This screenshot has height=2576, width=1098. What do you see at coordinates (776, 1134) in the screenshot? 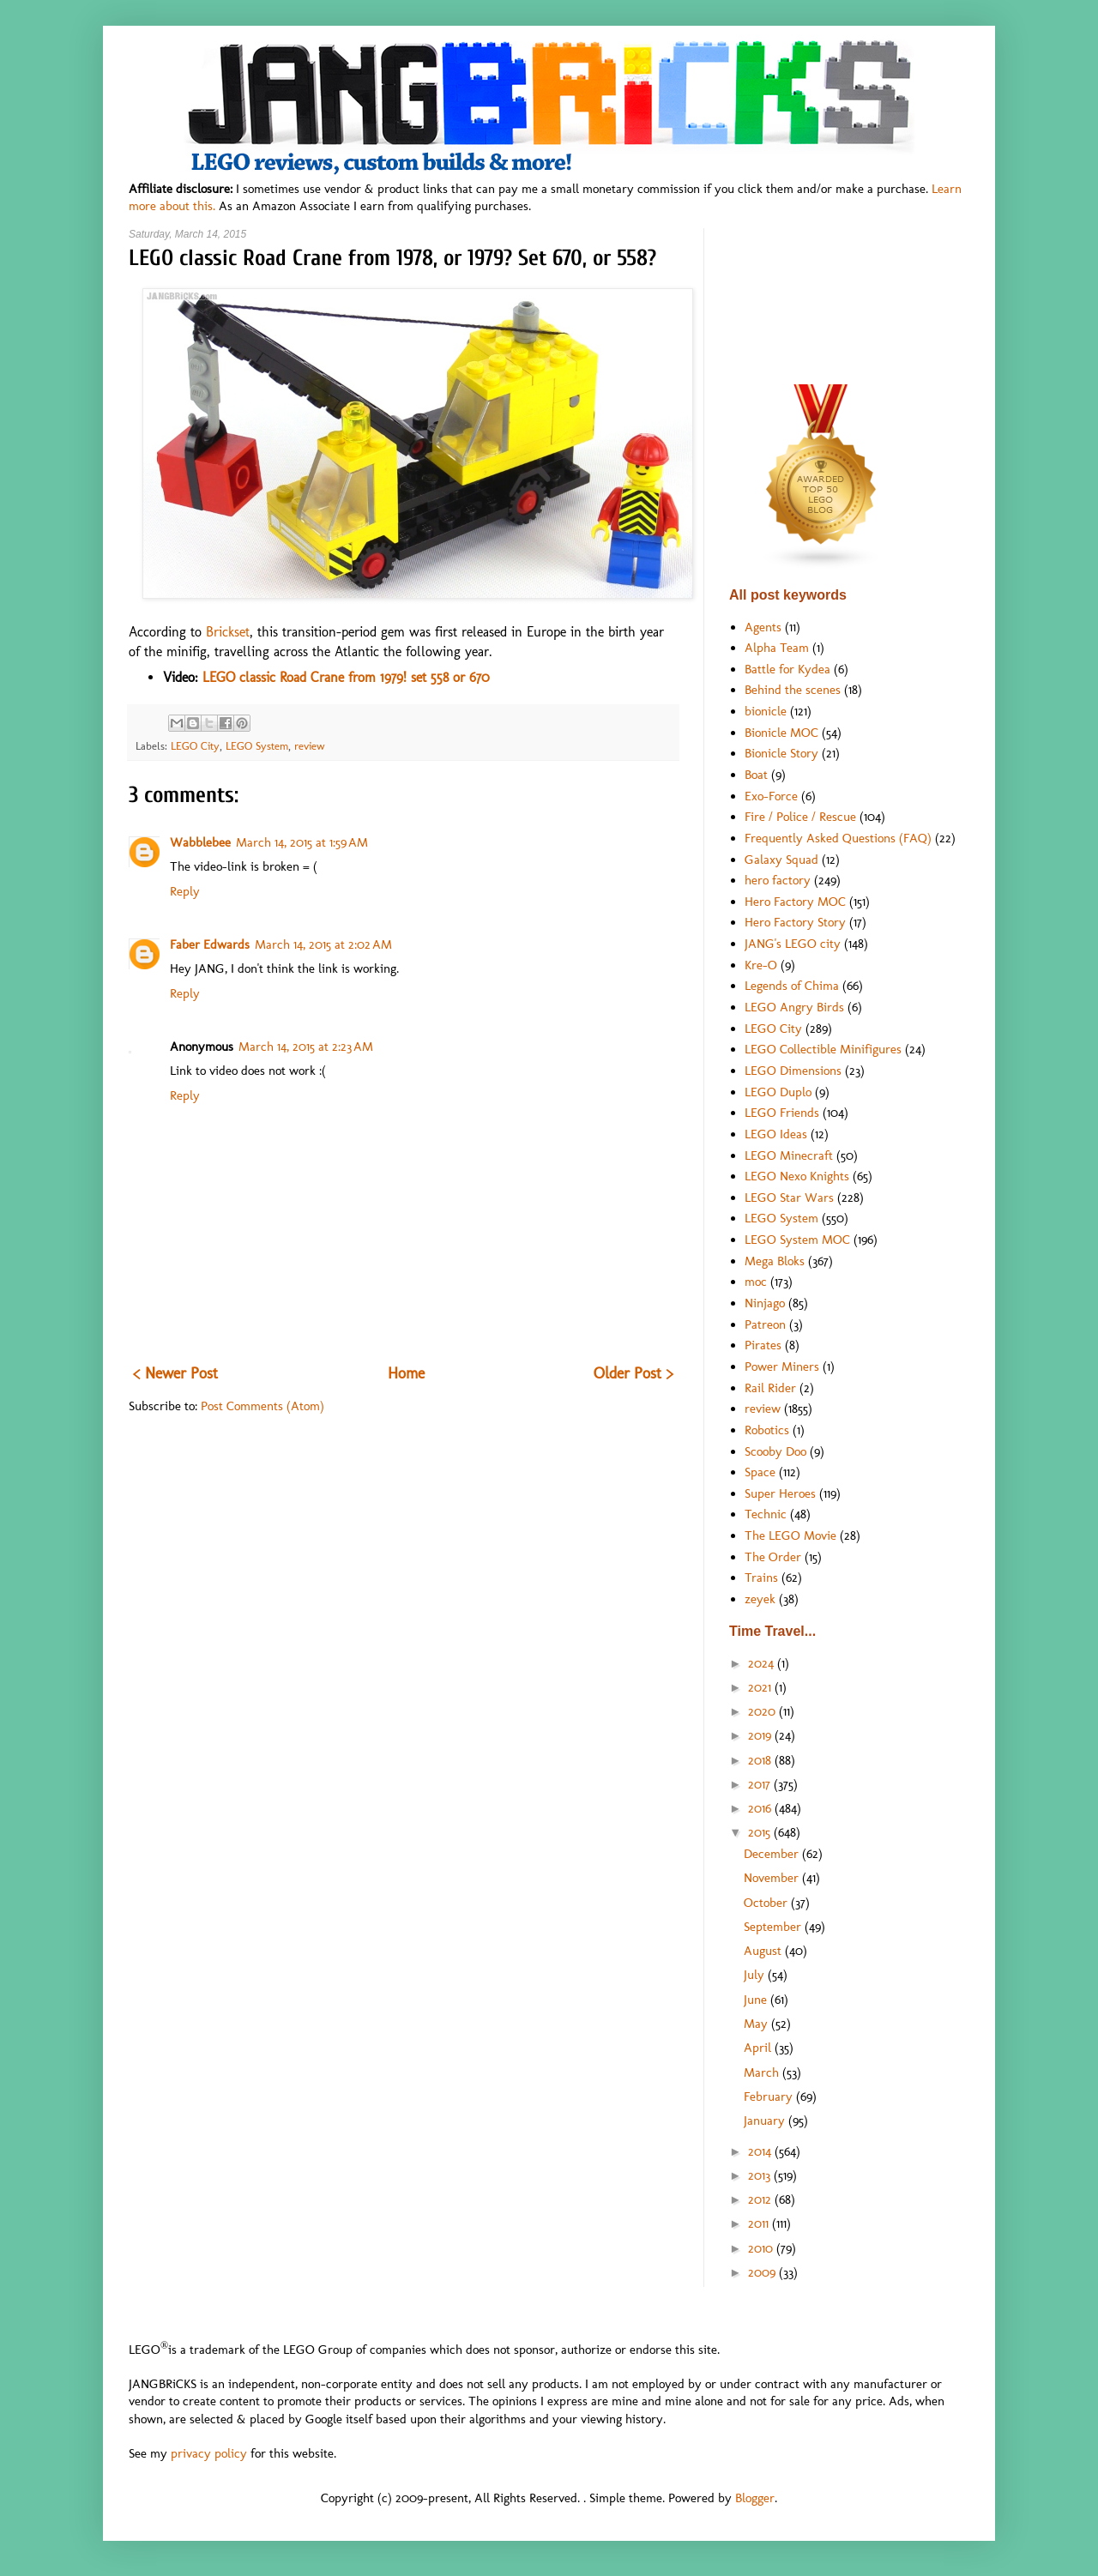
I see `LEGO Ideas` at bounding box center [776, 1134].